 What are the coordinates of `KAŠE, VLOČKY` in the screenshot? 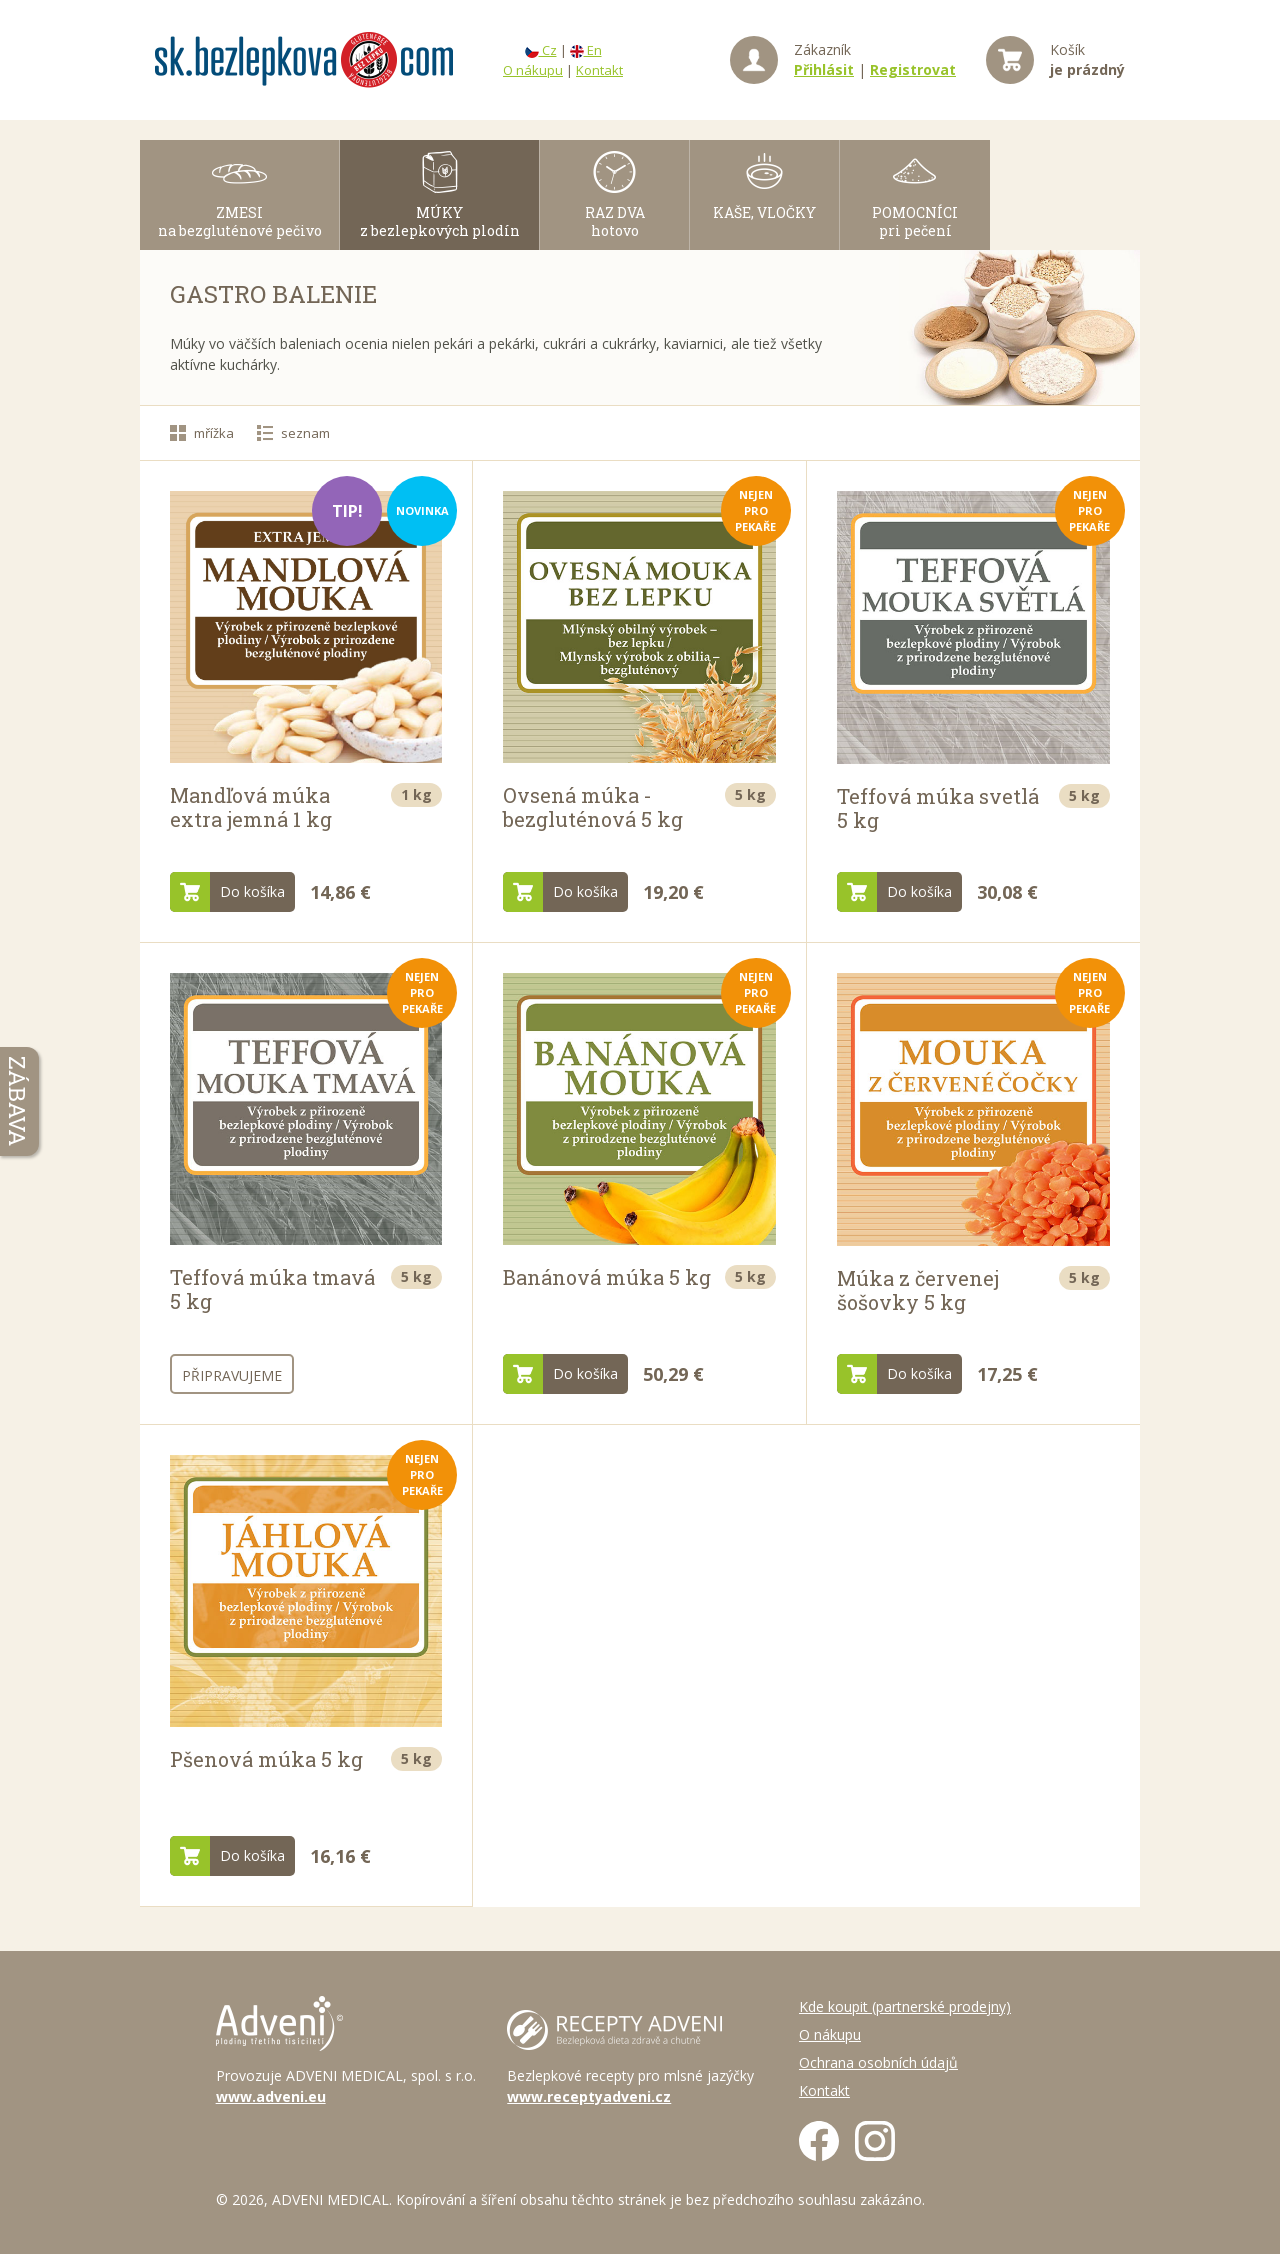 It's located at (764, 212).